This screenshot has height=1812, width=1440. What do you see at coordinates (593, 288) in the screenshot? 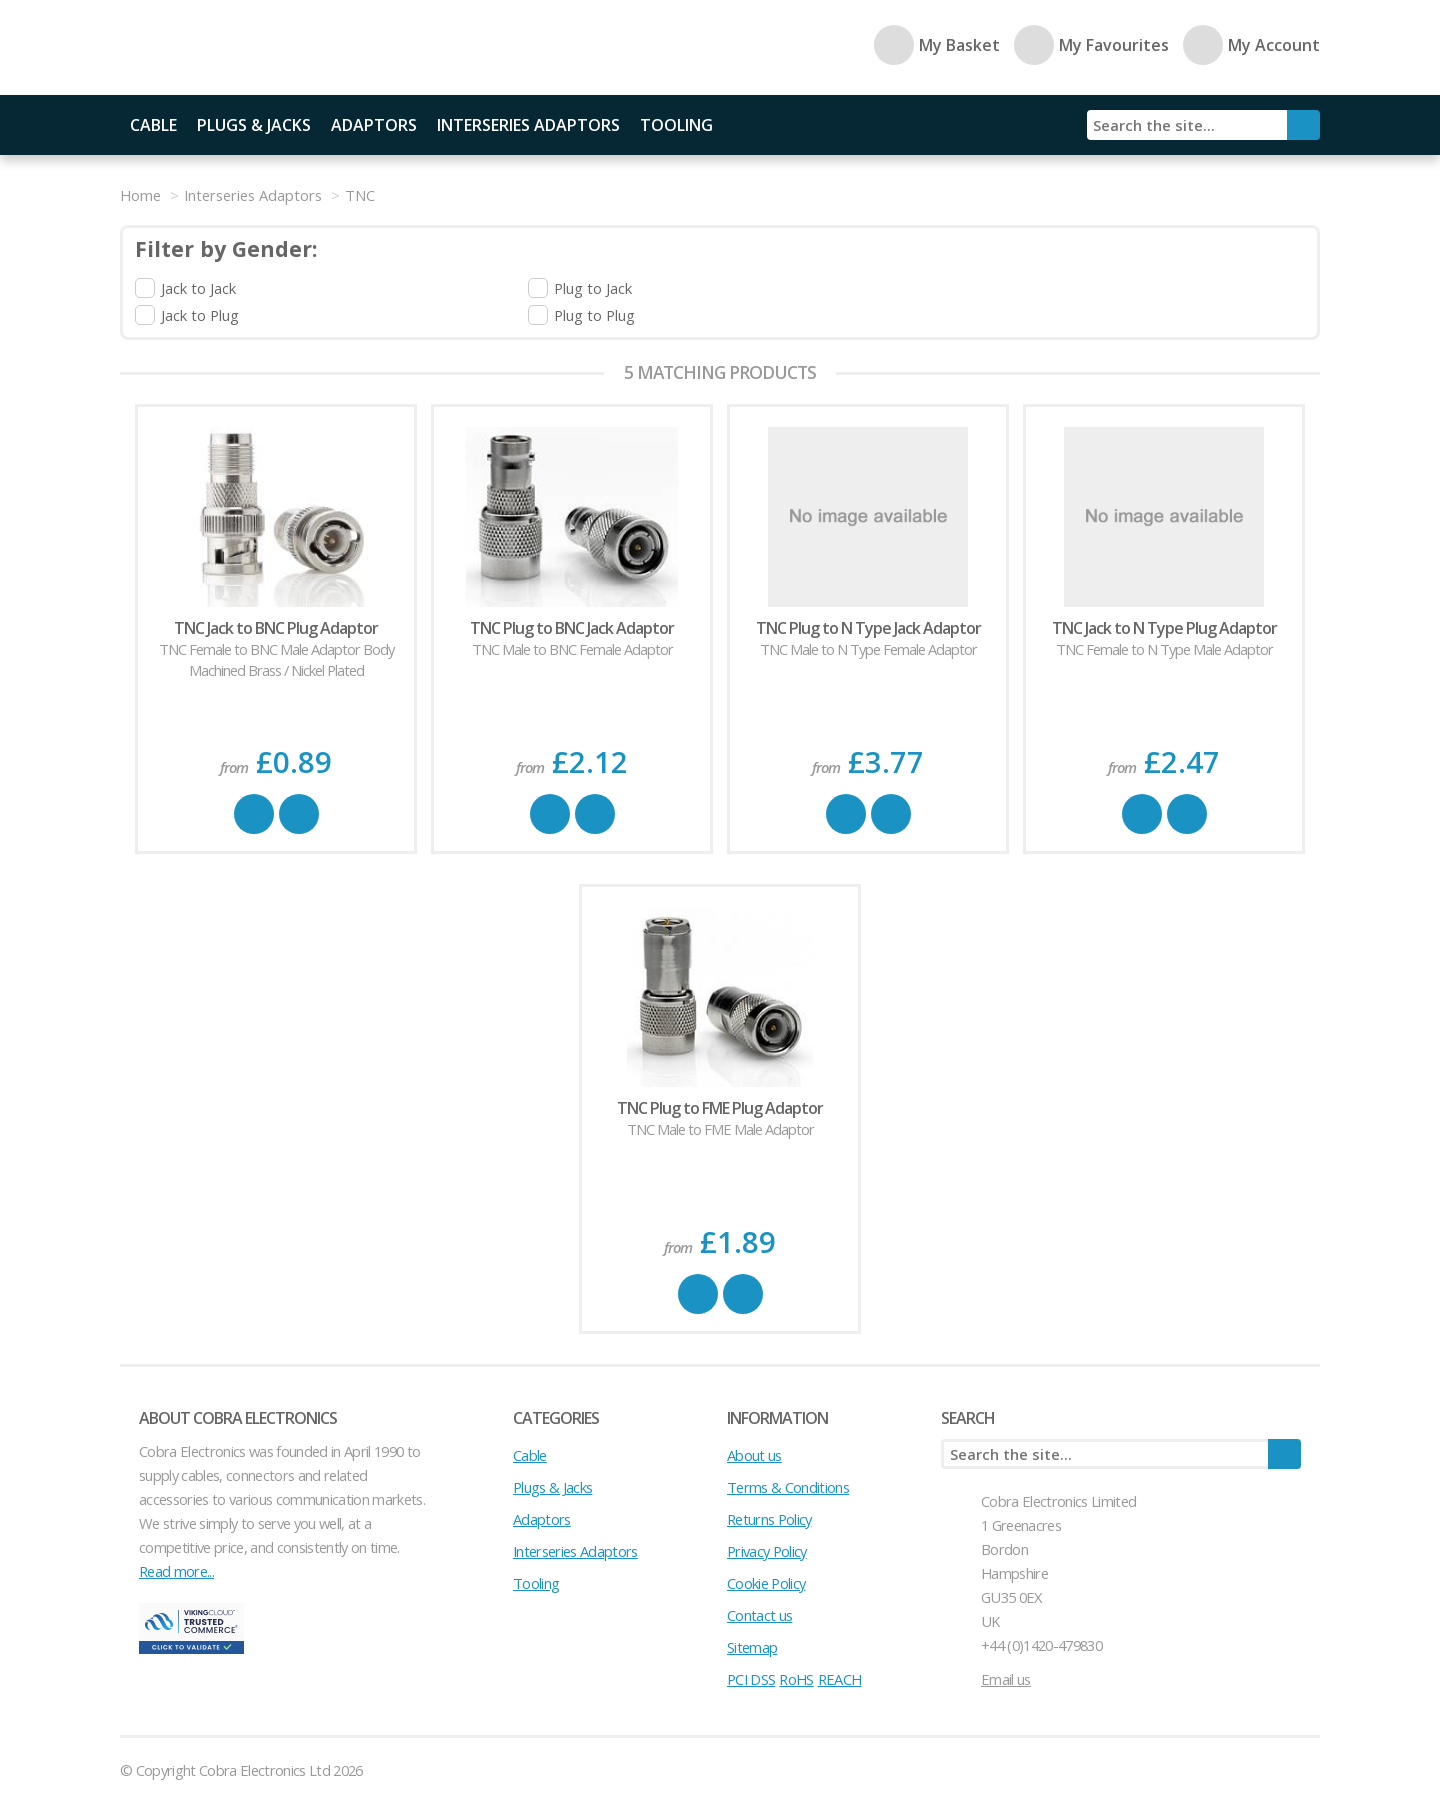
I see `Plug to Jack` at bounding box center [593, 288].